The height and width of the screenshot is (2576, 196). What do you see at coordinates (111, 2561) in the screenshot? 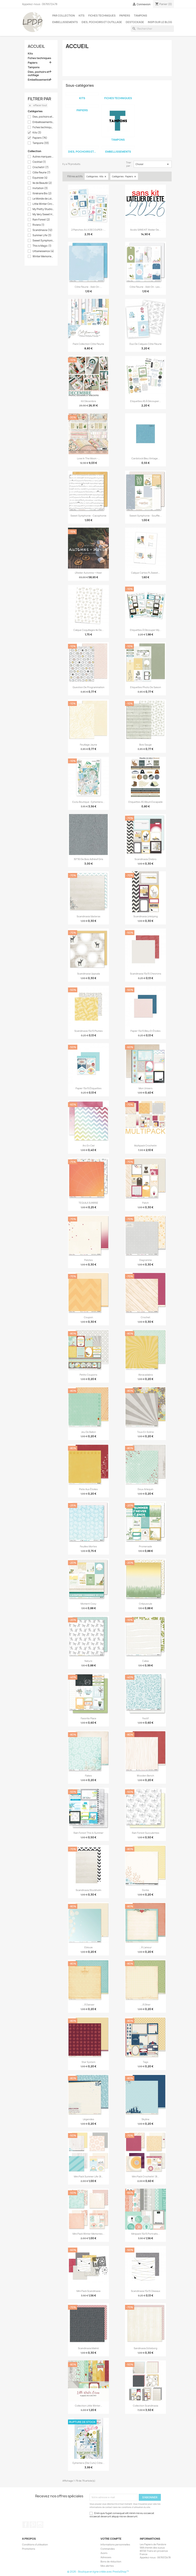
I see `Bons de réduction` at bounding box center [111, 2561].